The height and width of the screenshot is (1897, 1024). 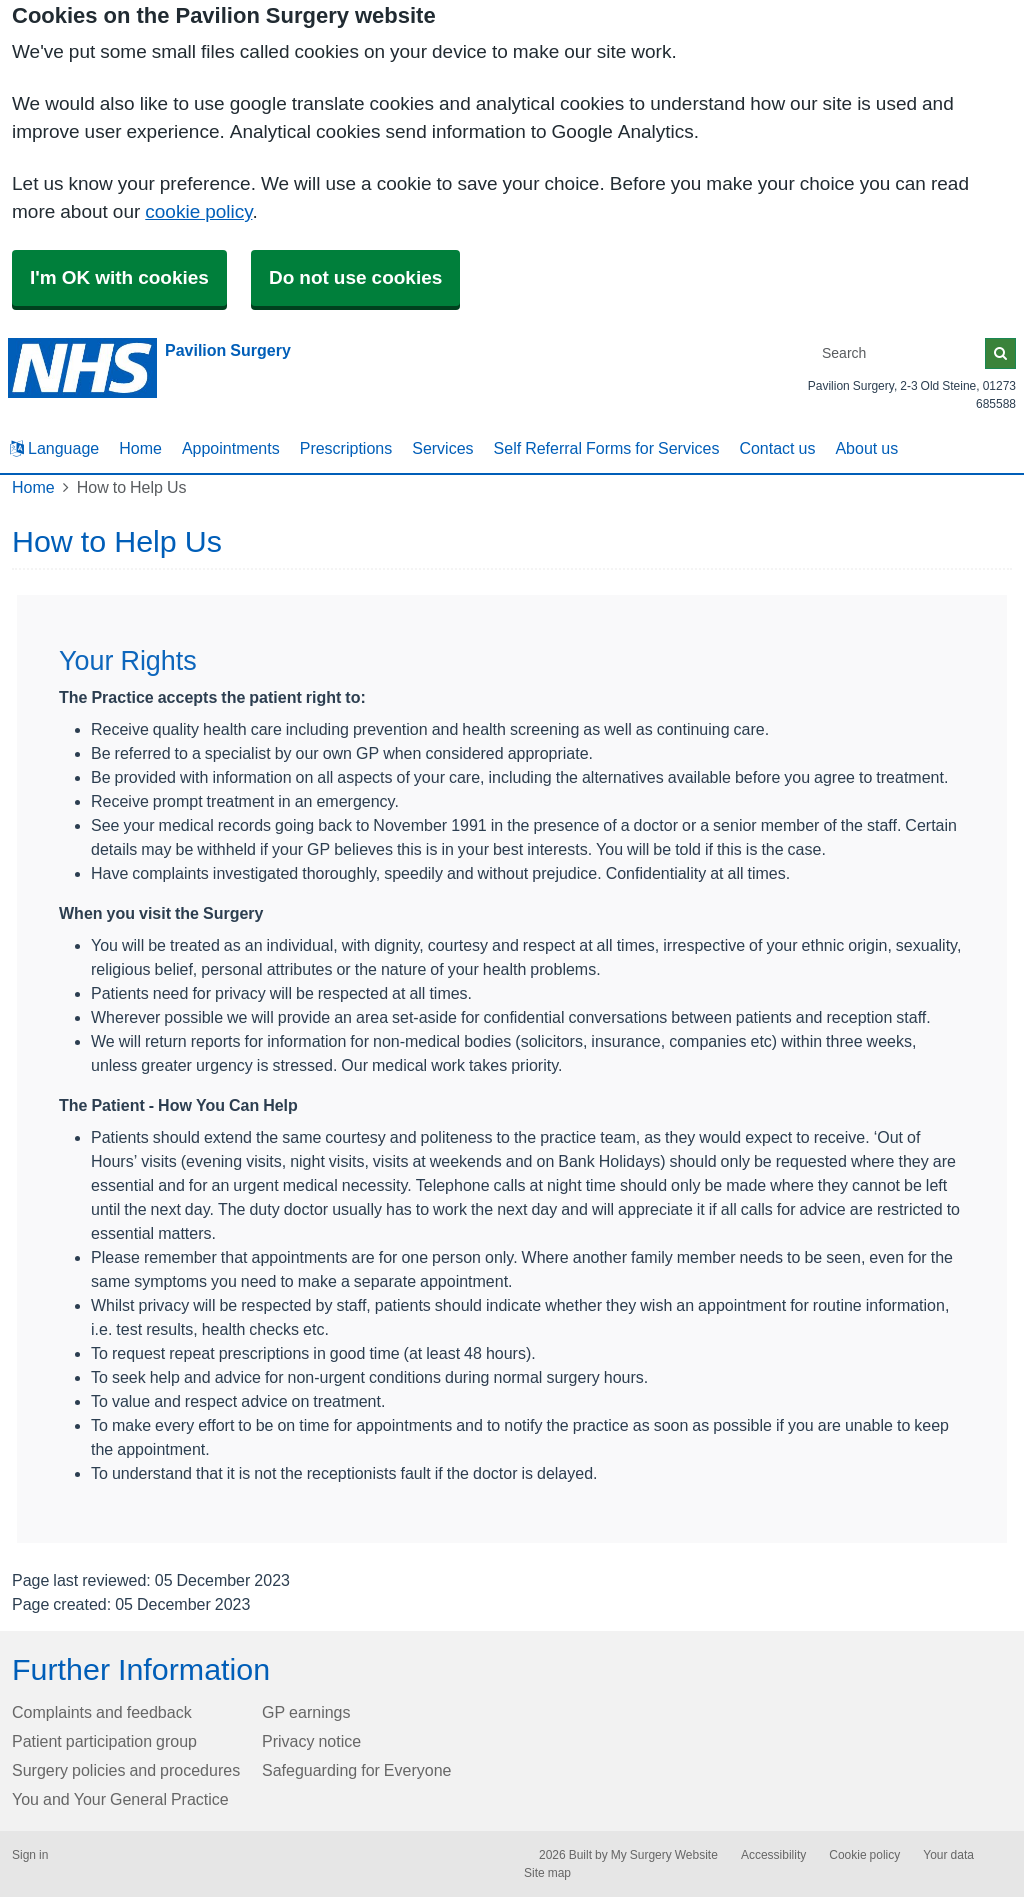 I want to click on Surgery policies and procedures, so click(x=126, y=1770).